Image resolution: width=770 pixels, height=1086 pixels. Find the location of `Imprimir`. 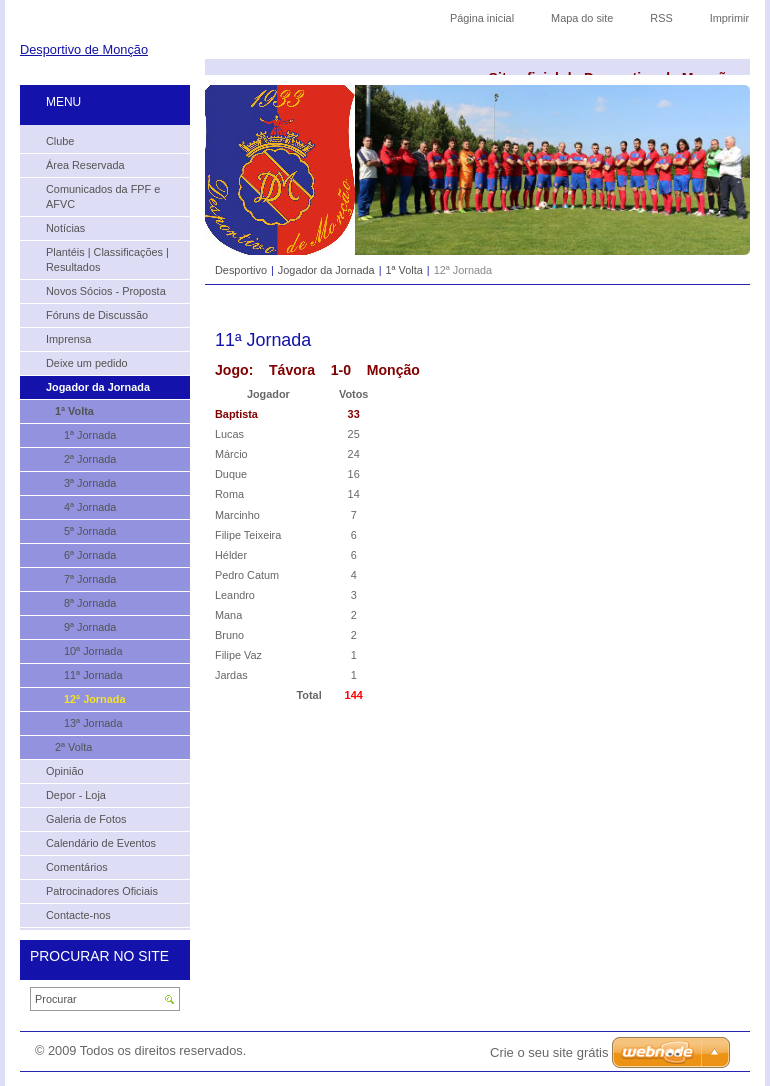

Imprimir is located at coordinates (729, 18).